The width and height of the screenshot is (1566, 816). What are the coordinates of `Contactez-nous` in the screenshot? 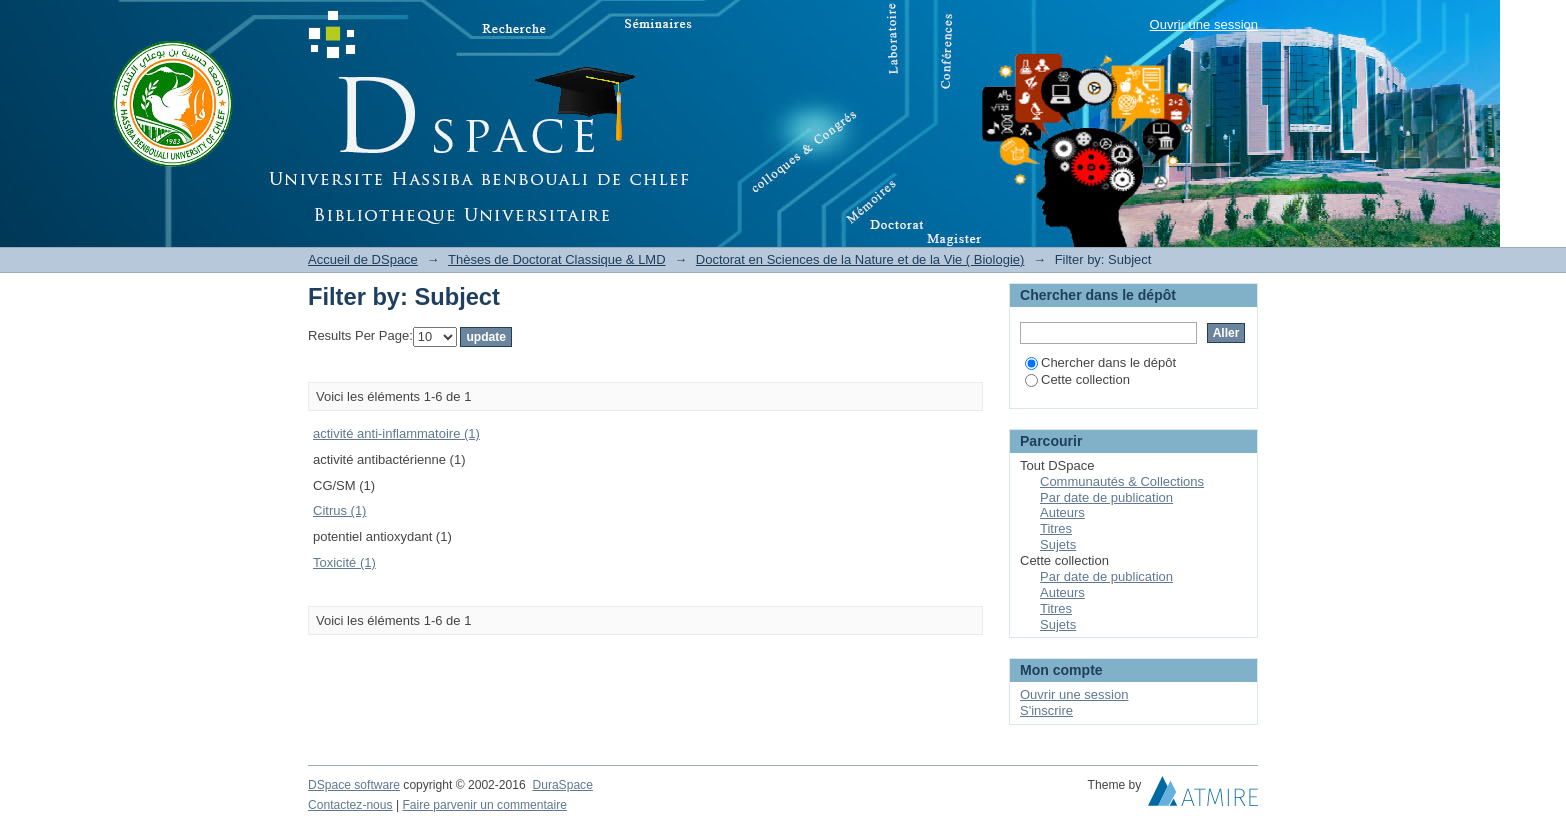 It's located at (350, 805).